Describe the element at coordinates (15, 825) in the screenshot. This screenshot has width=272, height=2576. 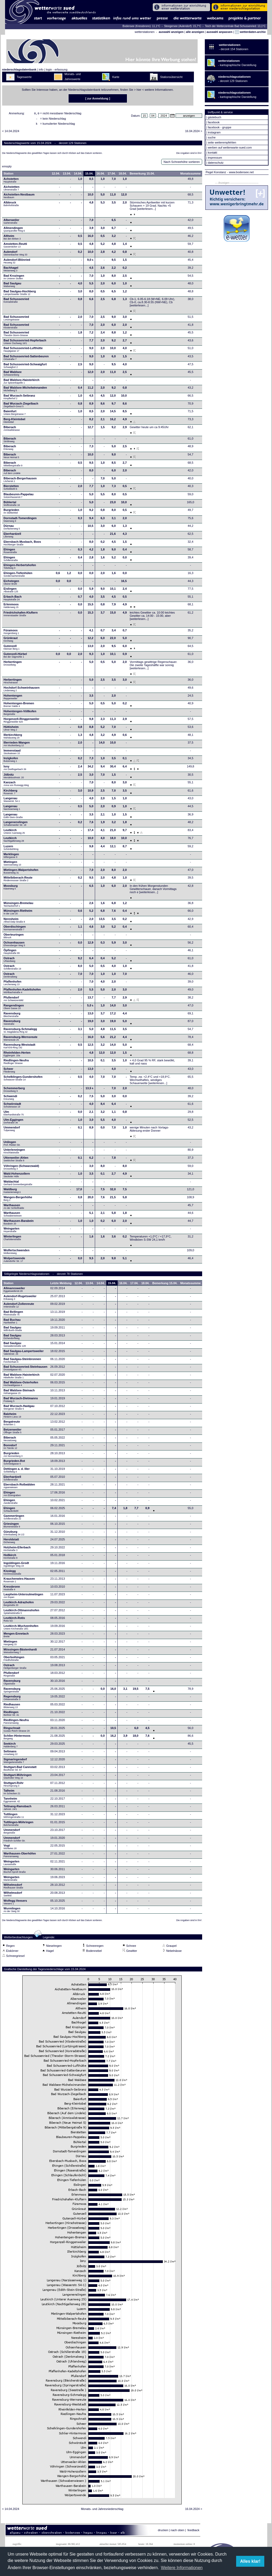
I see `Langenenslingen` at that location.